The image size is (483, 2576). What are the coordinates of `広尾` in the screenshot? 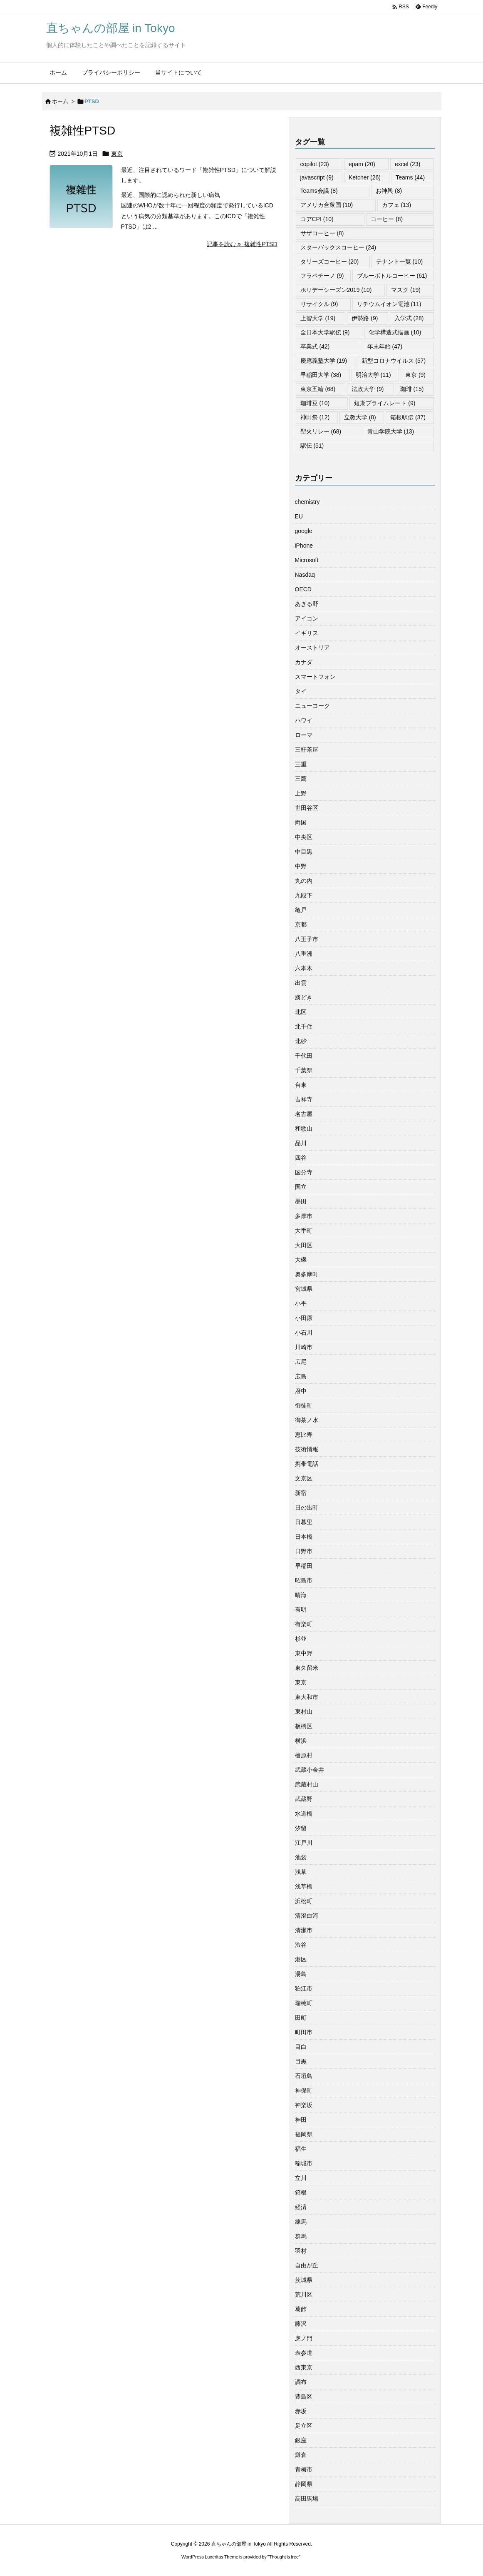 It's located at (301, 1361).